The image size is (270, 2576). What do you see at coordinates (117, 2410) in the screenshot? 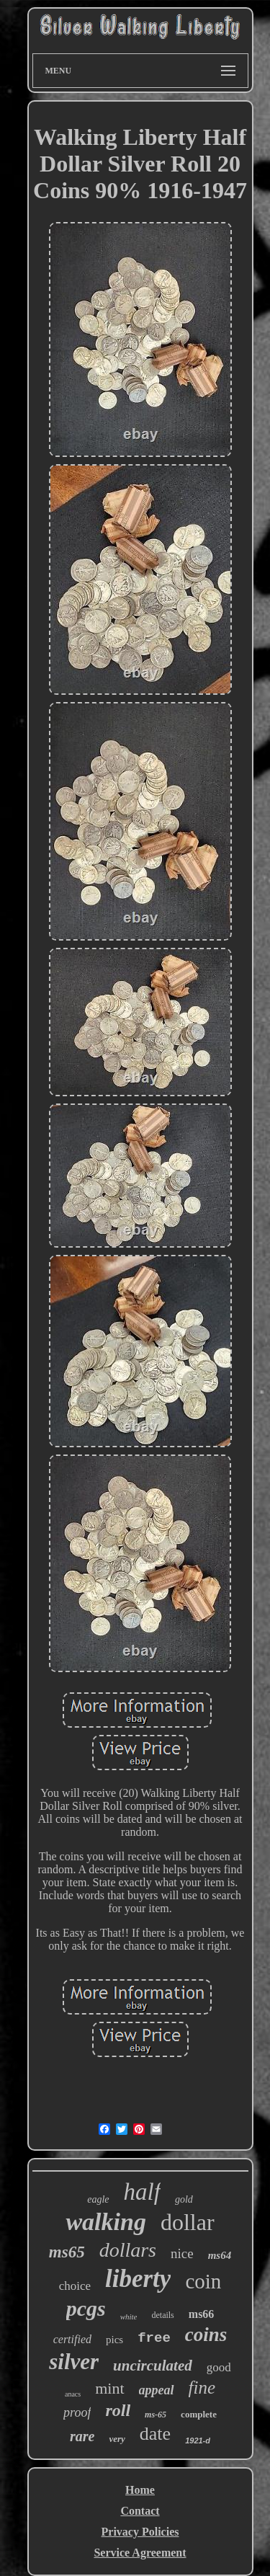
I see `roll` at bounding box center [117, 2410].